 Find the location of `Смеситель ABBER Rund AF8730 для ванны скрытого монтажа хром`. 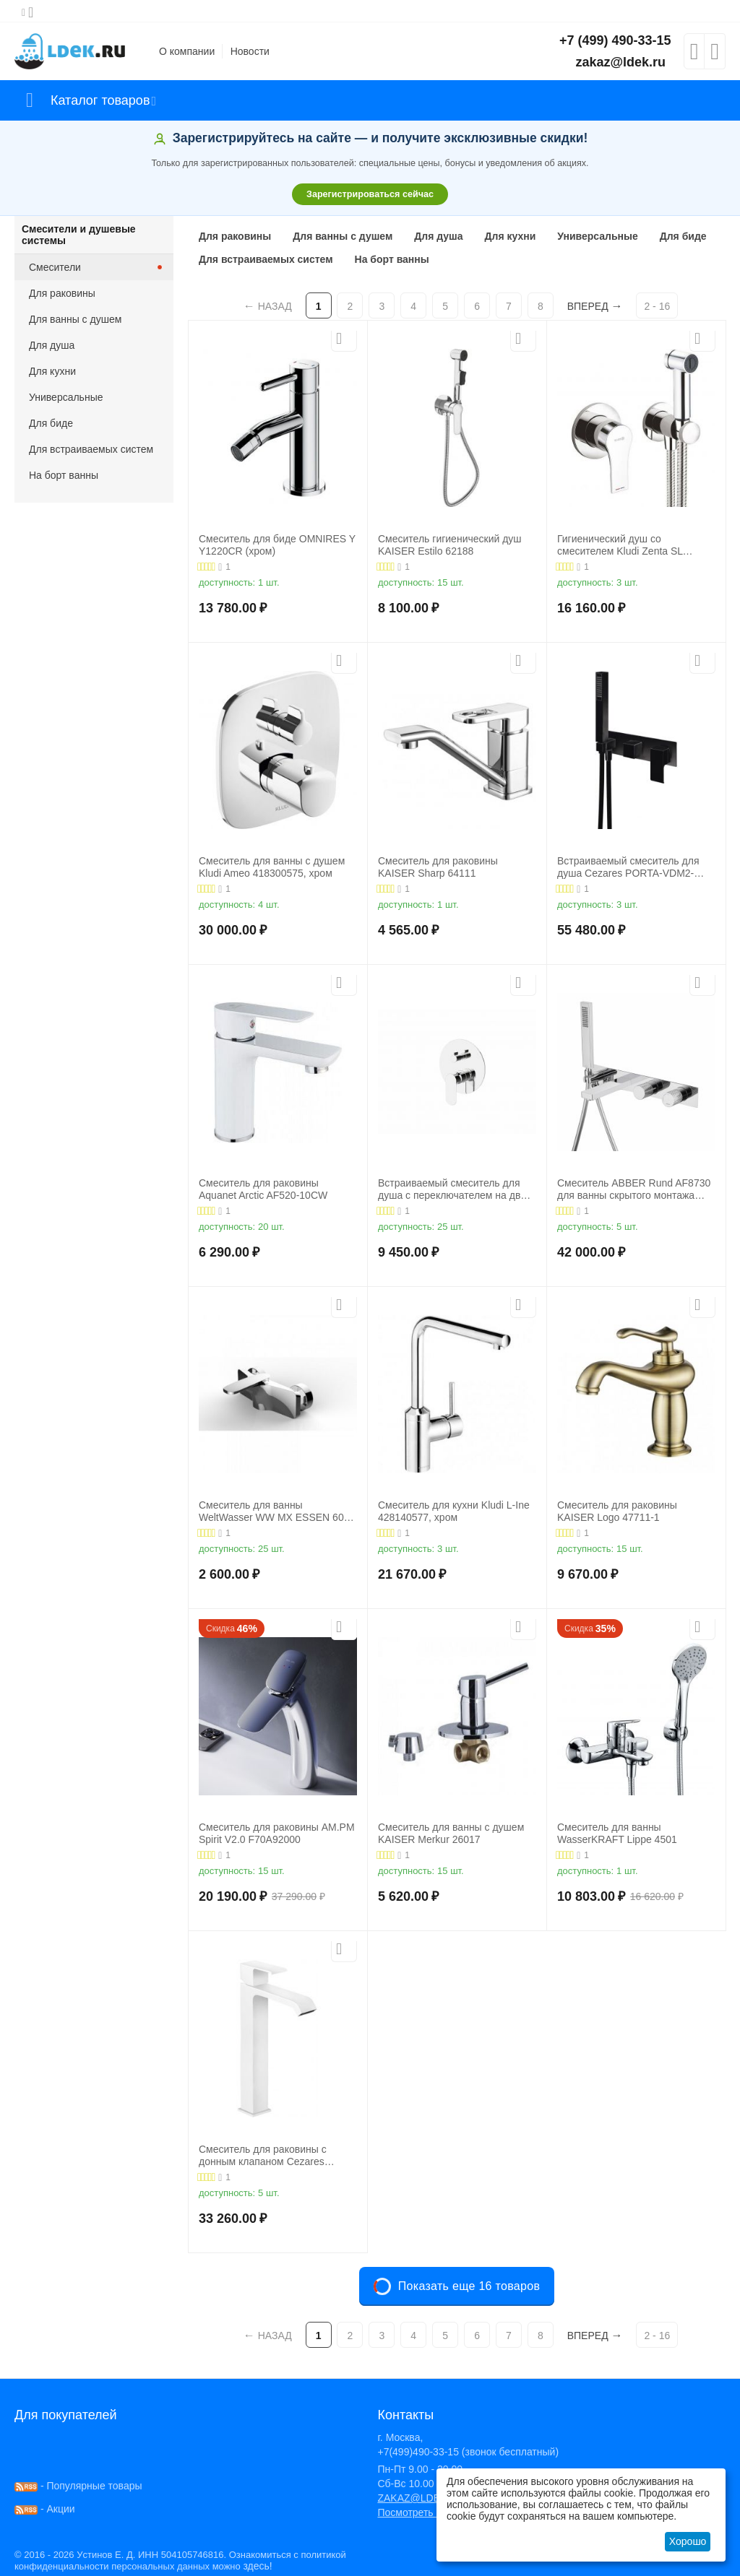

Смеситель ABBER Rund AF8730 для ванны скрытого монтажа хром is located at coordinates (633, 1189).